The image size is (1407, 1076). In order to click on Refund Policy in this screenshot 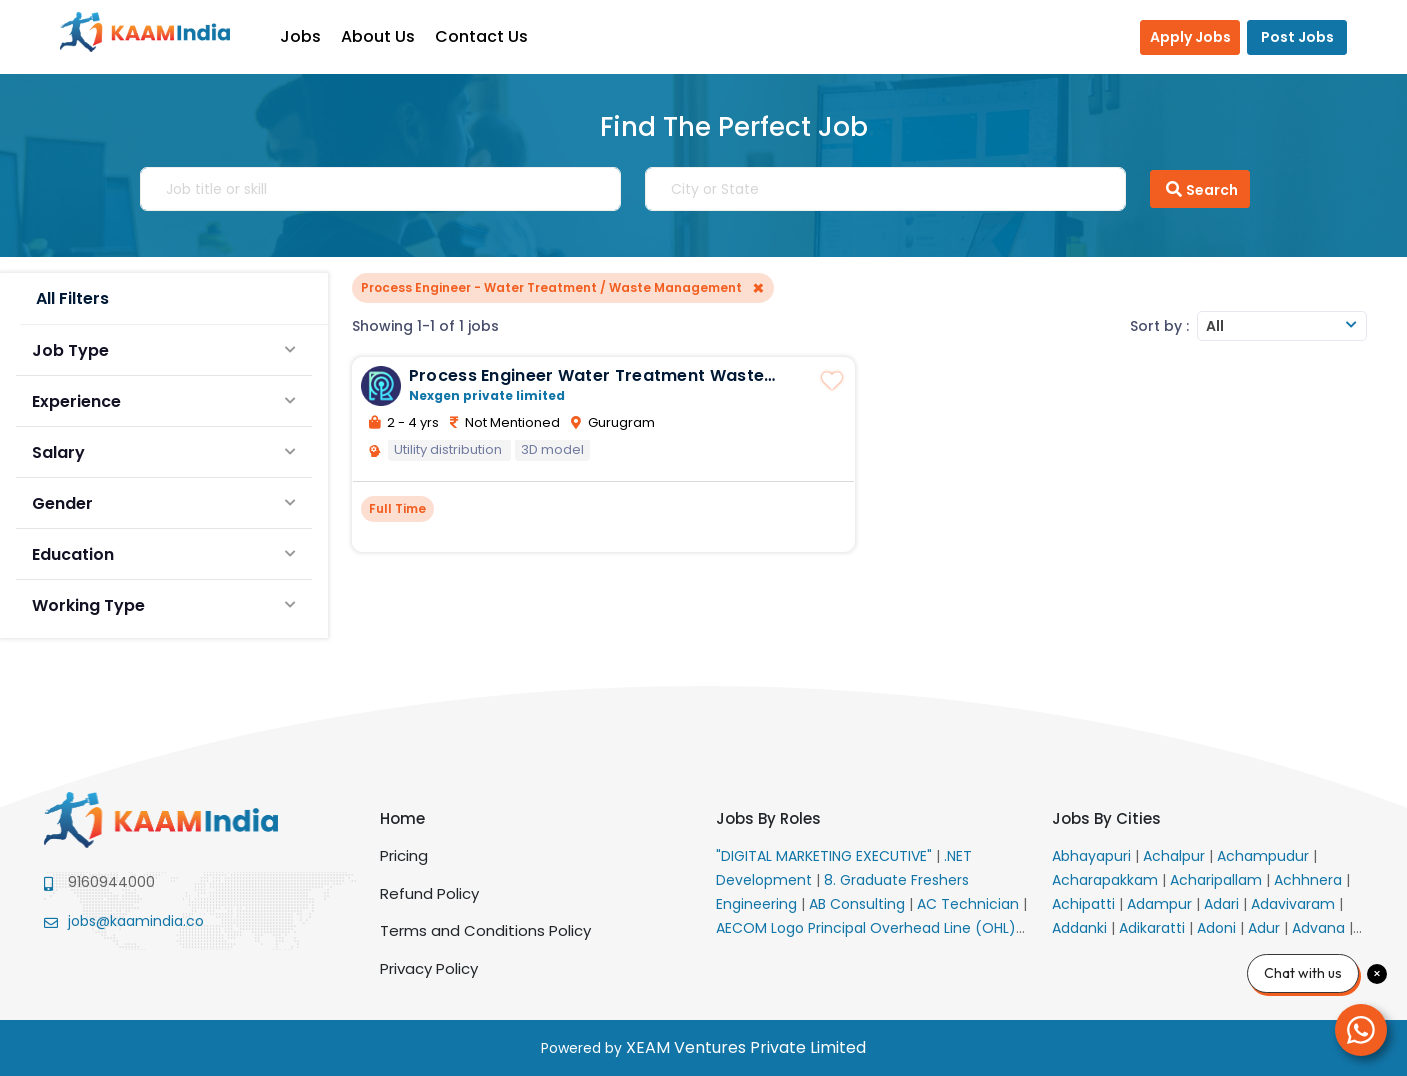, I will do `click(429, 893)`.